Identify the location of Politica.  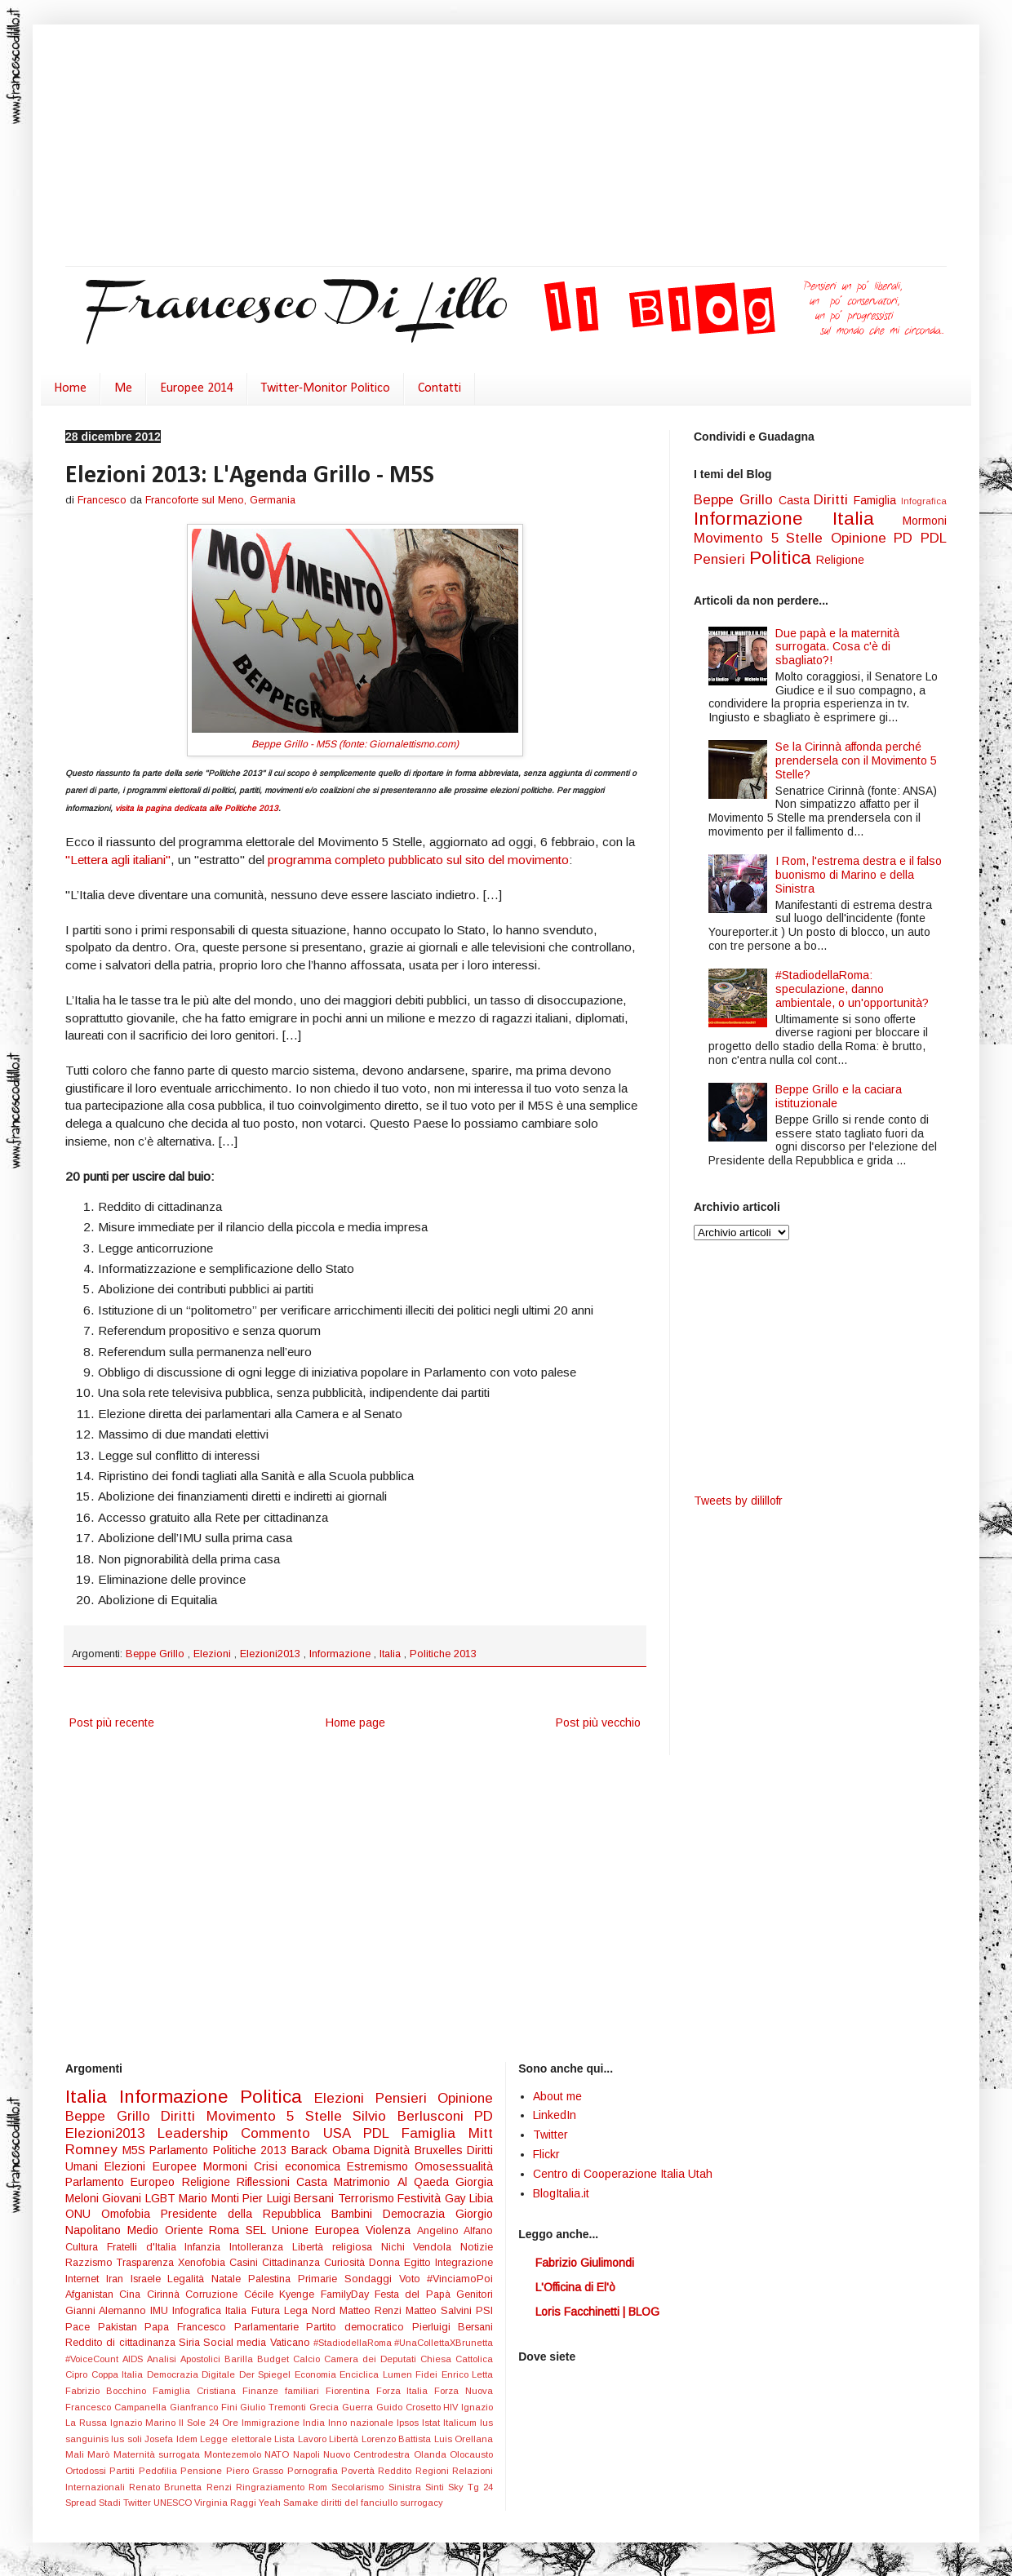
(782, 558).